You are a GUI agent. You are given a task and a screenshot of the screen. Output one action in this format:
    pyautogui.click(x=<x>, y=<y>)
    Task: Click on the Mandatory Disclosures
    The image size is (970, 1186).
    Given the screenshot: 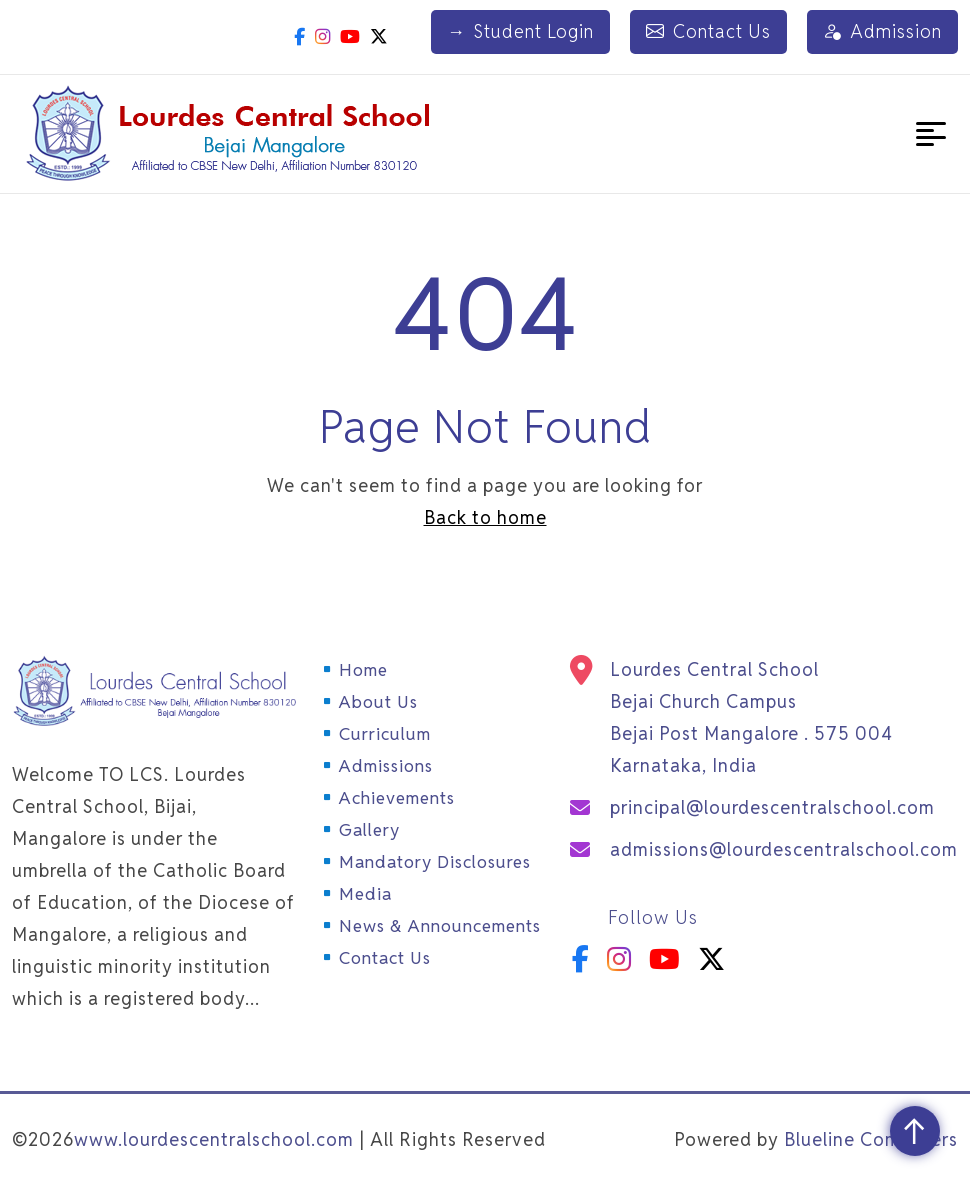 What is the action you would take?
    pyautogui.click(x=435, y=862)
    